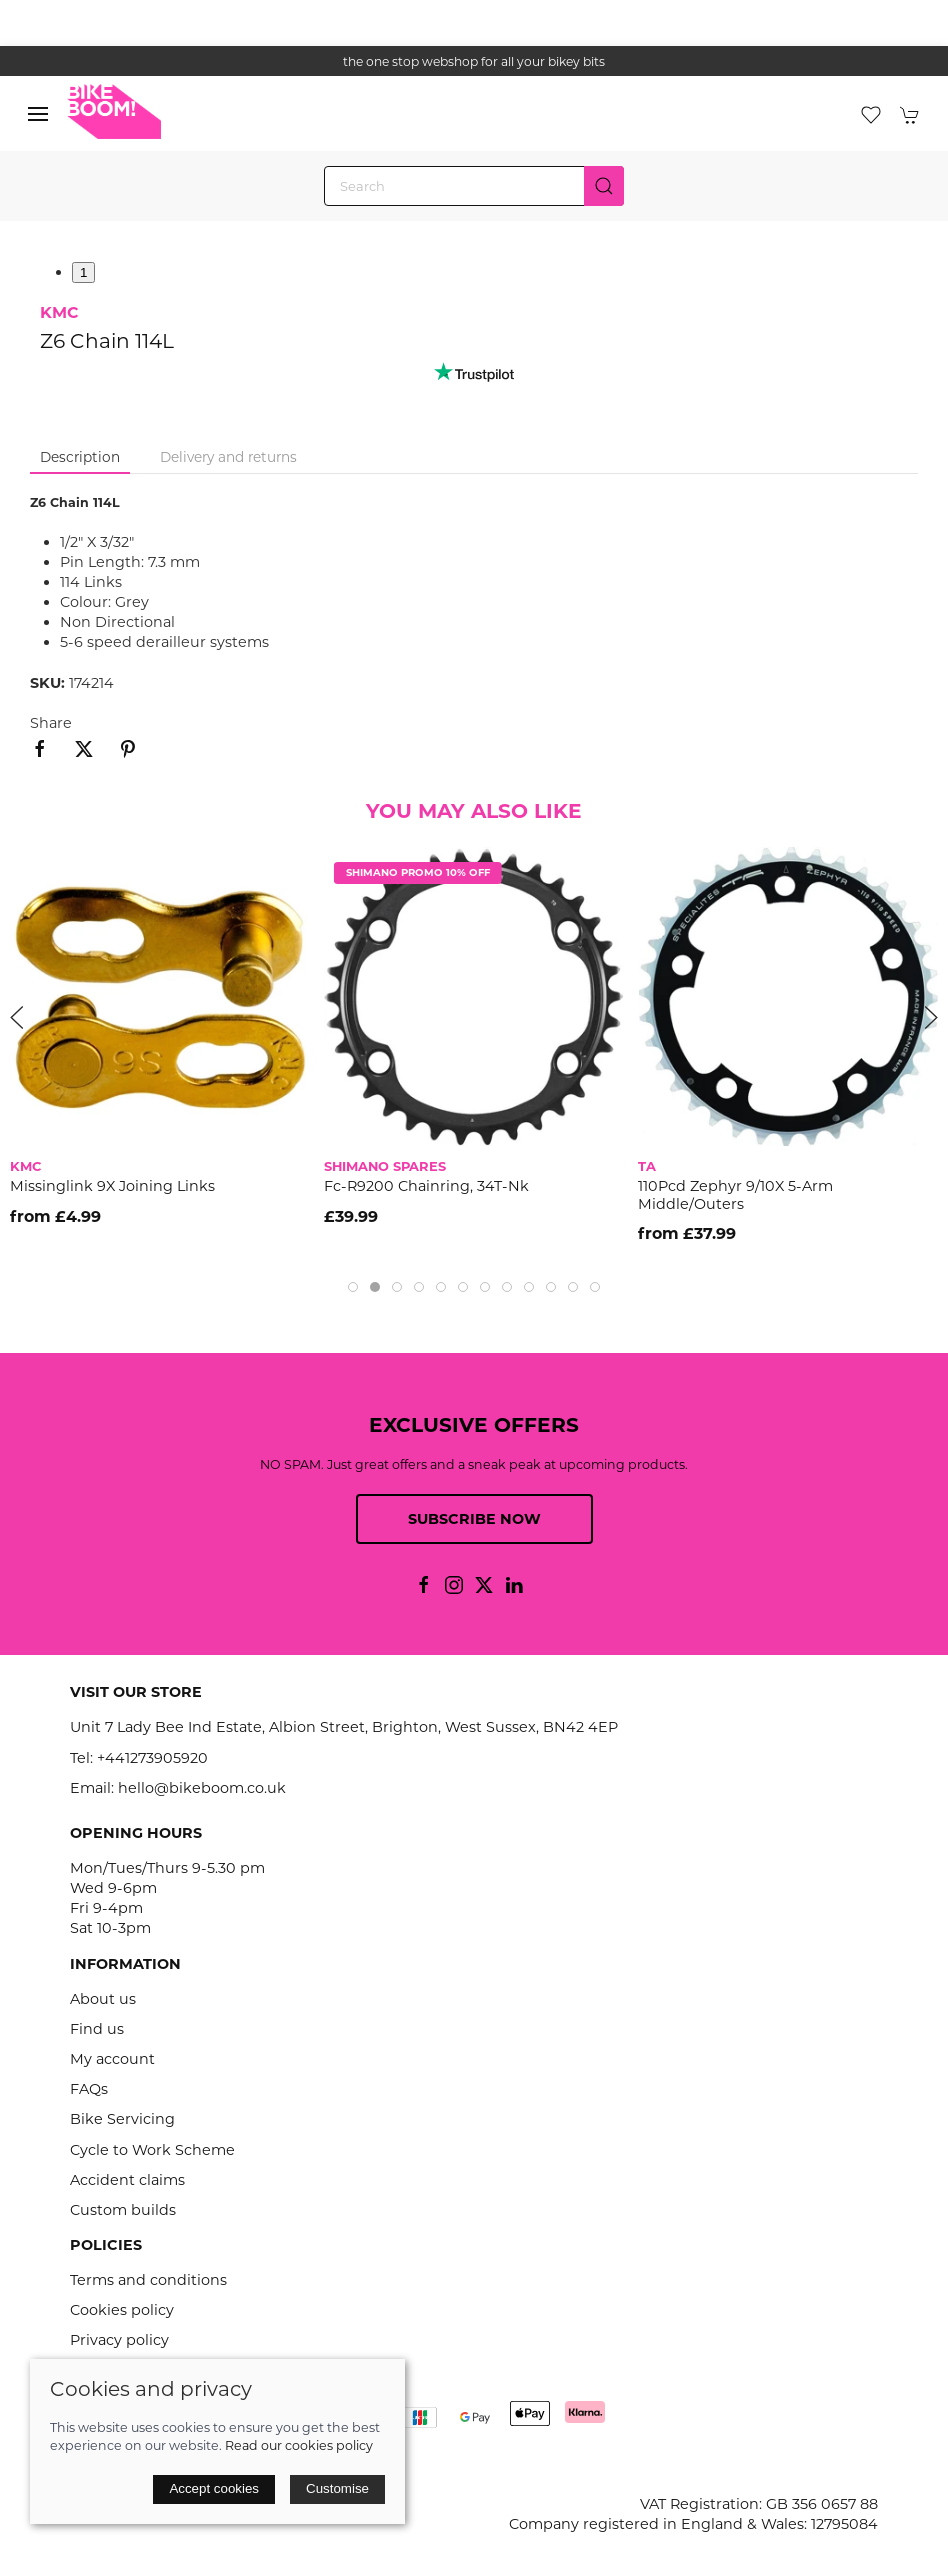  Describe the element at coordinates (353, 1287) in the screenshot. I see `[tab]` at that location.